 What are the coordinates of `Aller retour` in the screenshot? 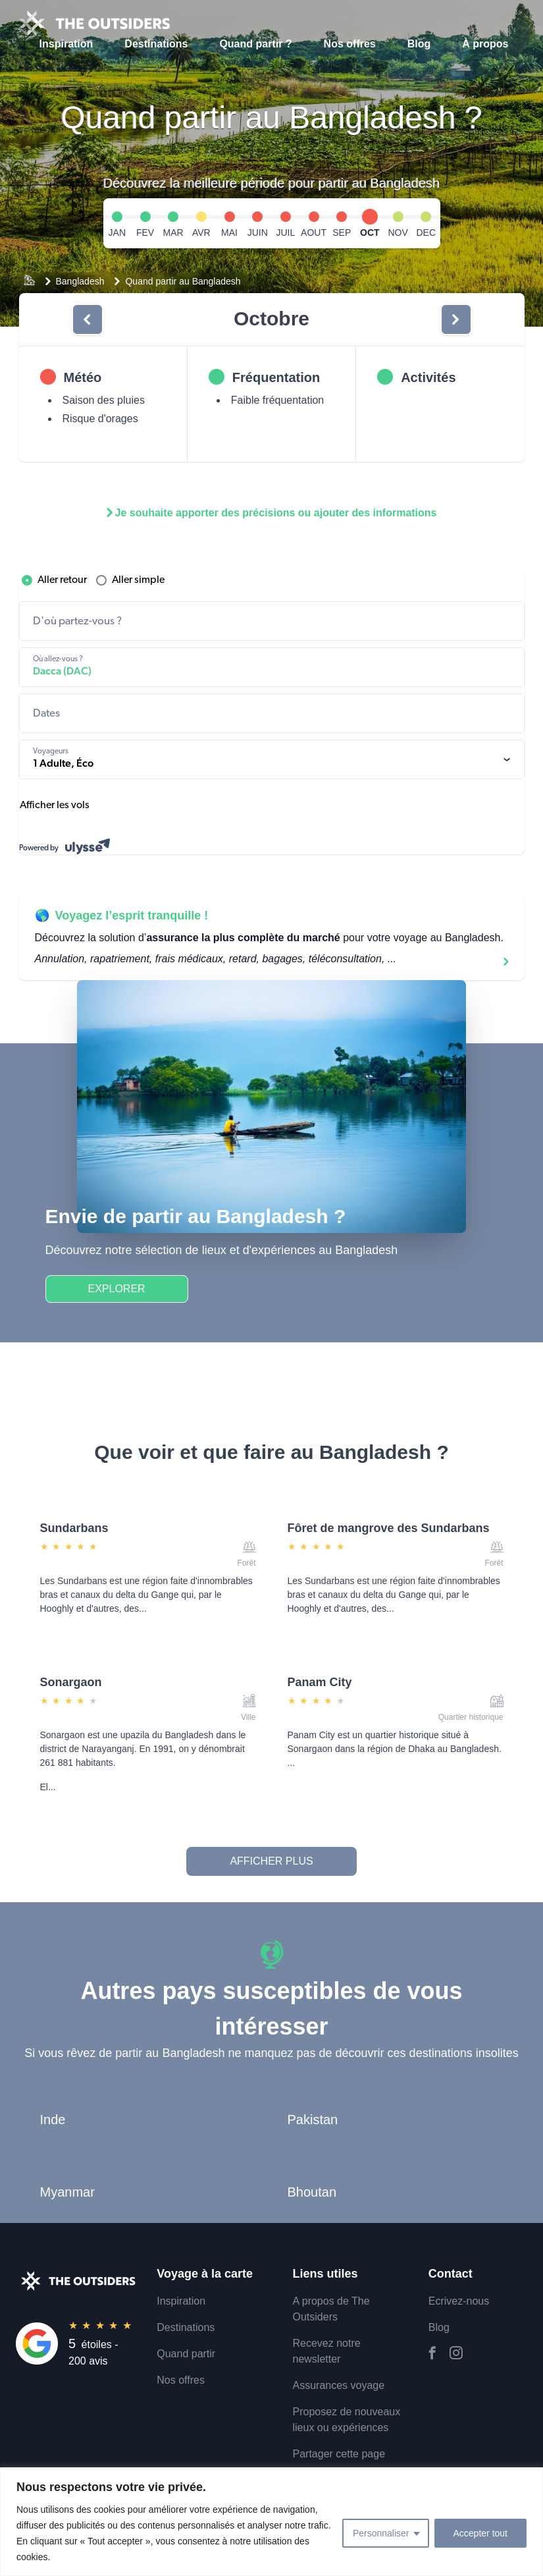 It's located at (53, 580).